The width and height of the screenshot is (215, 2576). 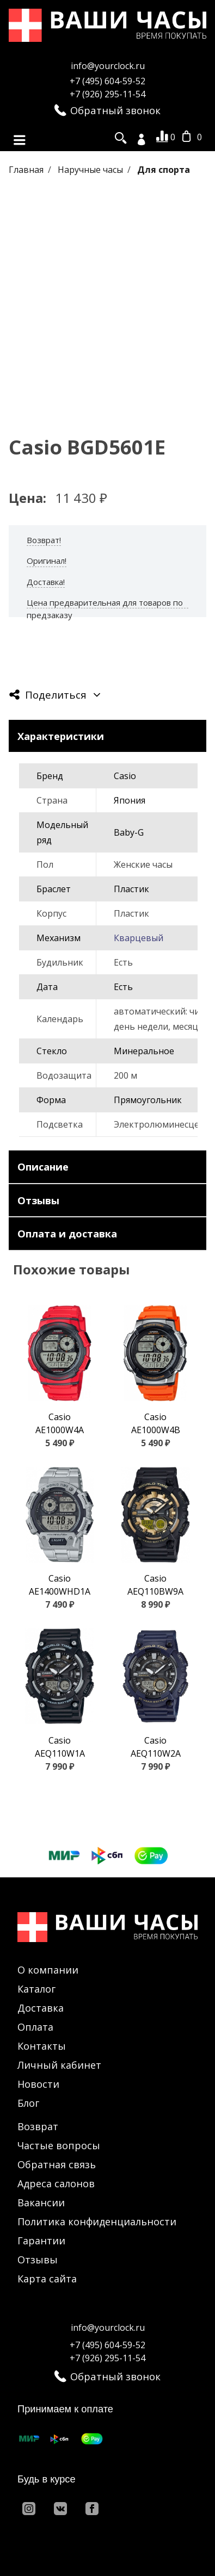 What do you see at coordinates (58, 2145) in the screenshot?
I see `Частые вопросы` at bounding box center [58, 2145].